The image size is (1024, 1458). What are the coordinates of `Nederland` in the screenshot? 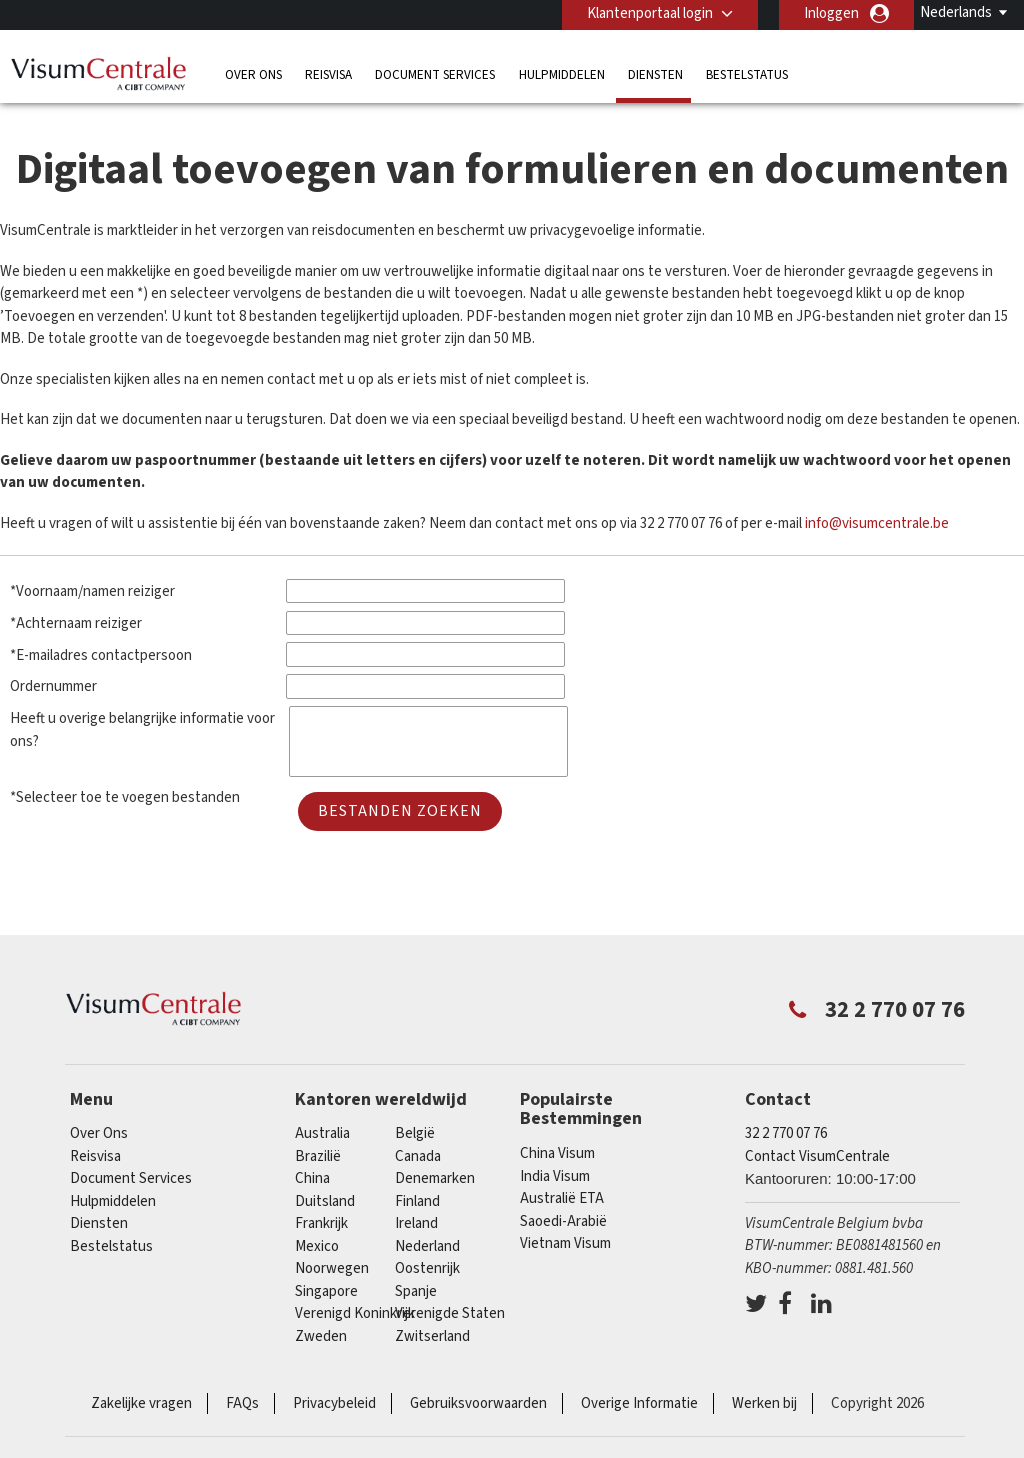 It's located at (427, 1246).